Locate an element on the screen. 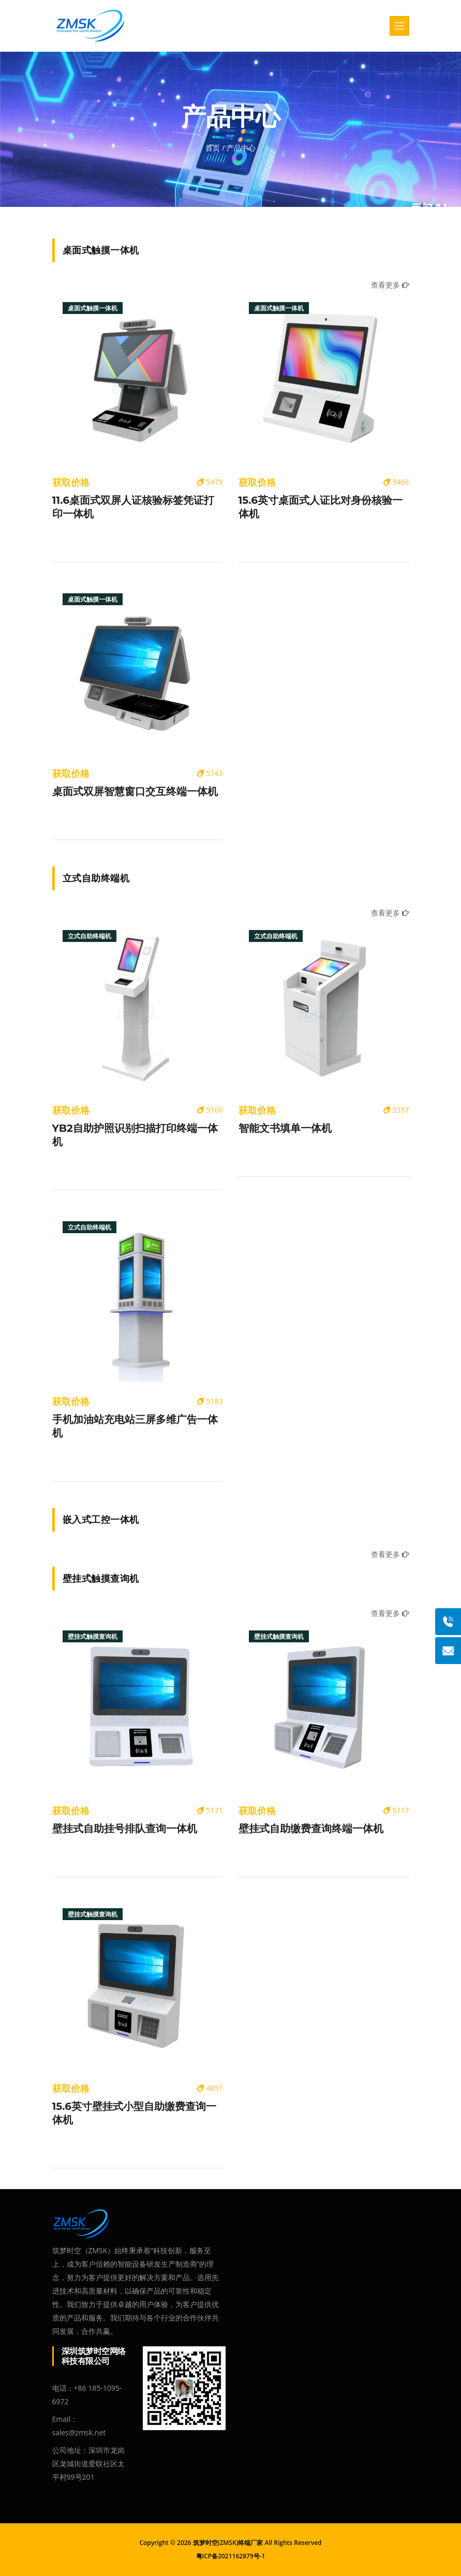  粤ICP备2021162879号-1 is located at coordinates (230, 2556).